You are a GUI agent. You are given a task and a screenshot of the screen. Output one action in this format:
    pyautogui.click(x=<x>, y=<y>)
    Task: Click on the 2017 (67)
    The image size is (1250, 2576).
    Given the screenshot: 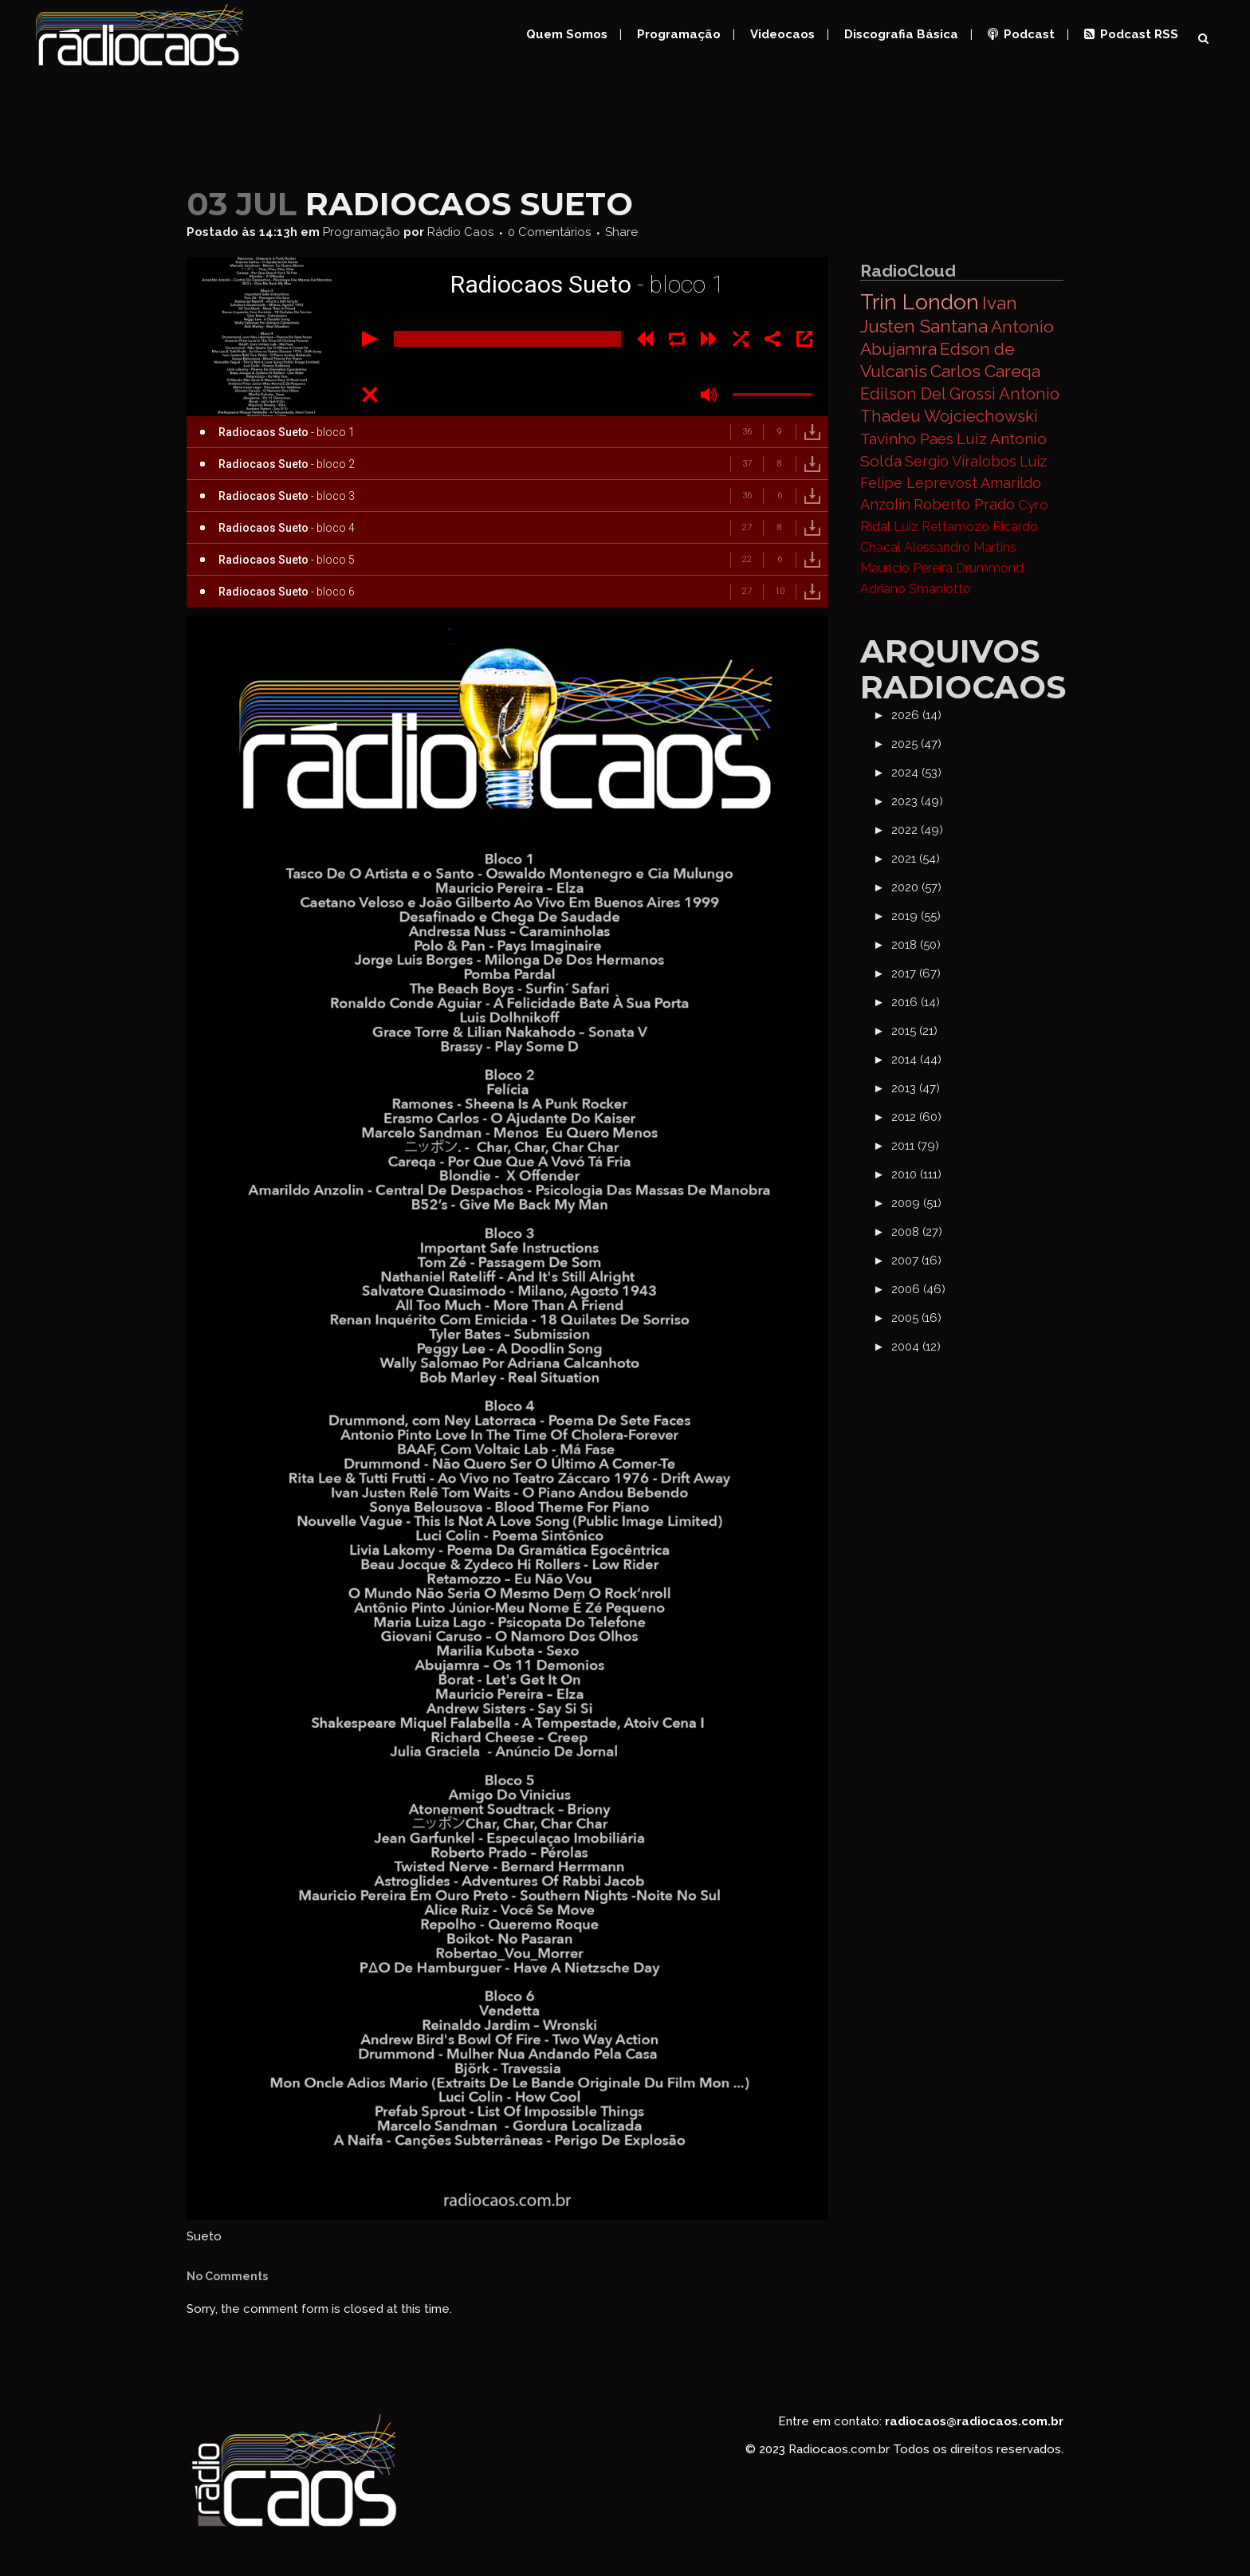 What is the action you would take?
    pyautogui.click(x=916, y=973)
    